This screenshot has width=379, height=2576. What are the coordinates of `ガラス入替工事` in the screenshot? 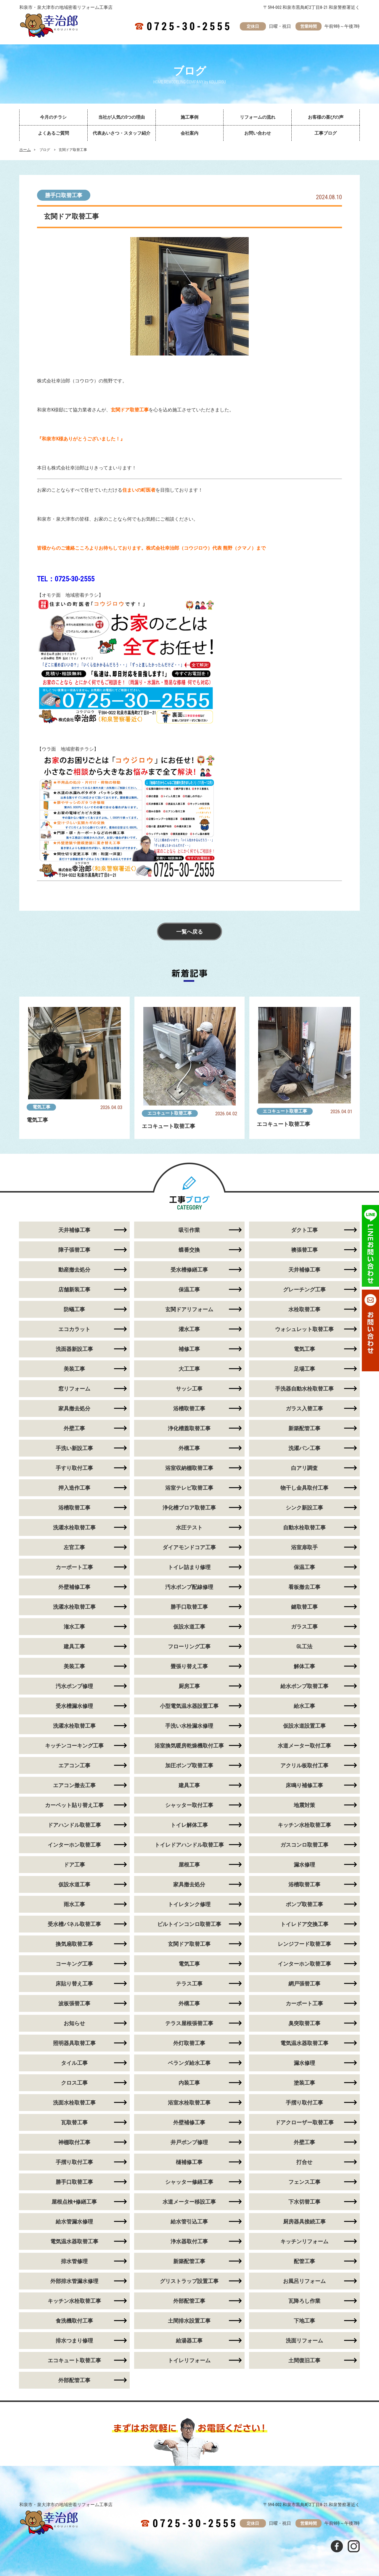 It's located at (304, 1408).